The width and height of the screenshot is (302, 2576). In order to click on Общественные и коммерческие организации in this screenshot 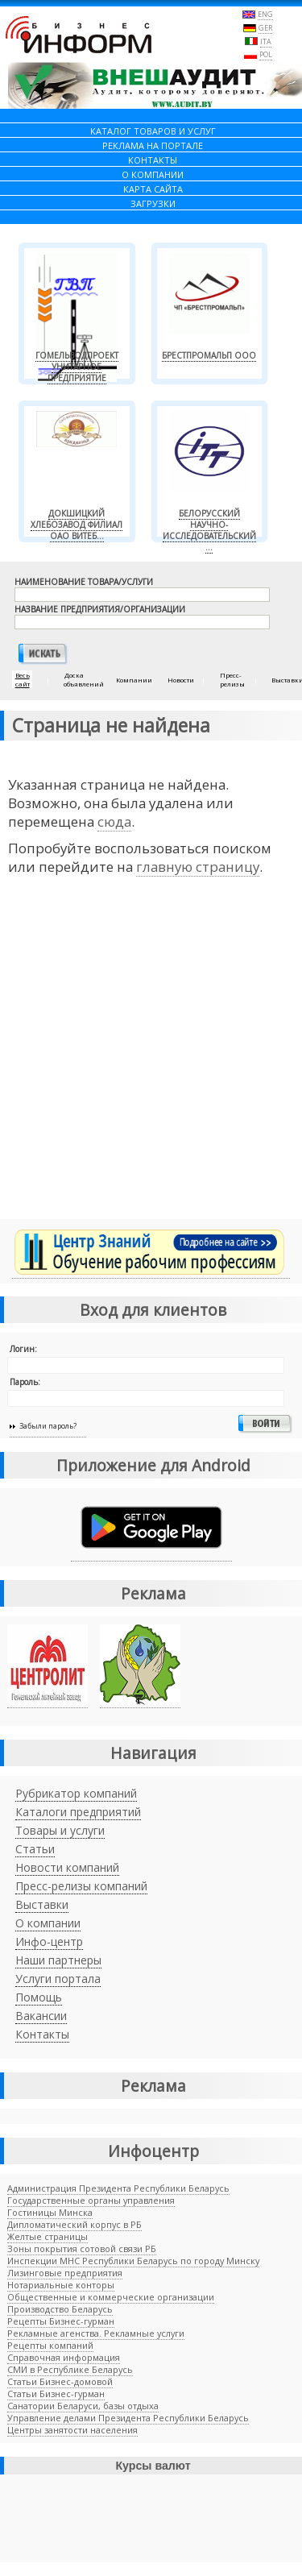, I will do `click(110, 2297)`.